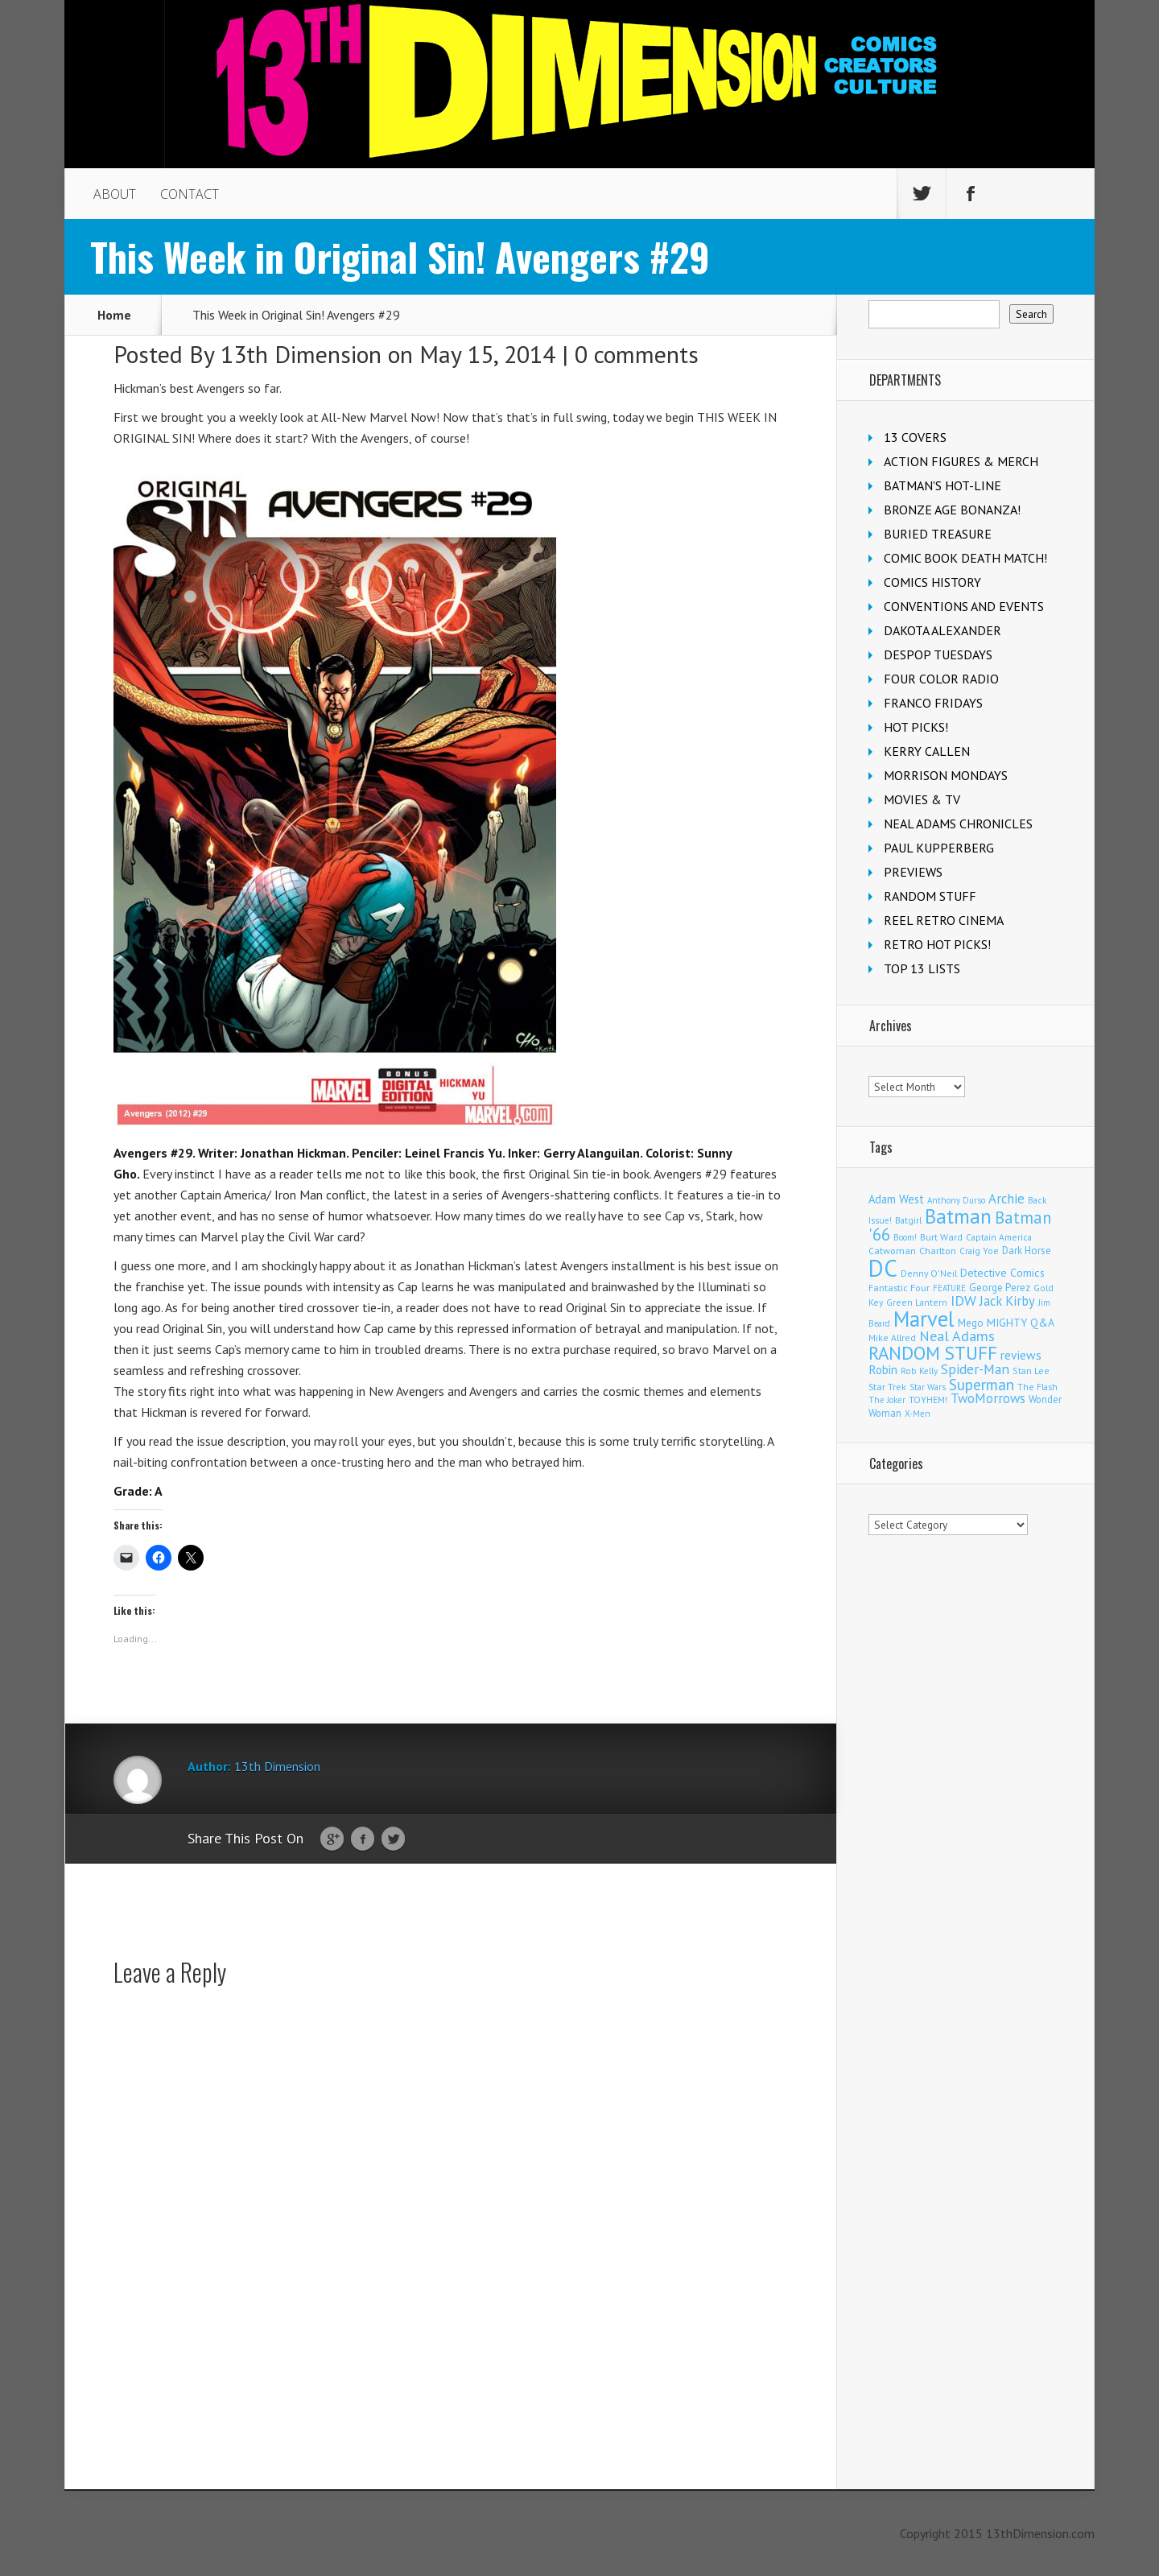 The image size is (1159, 2576). Describe the element at coordinates (938, 654) in the screenshot. I see `DESPOP TUESDAYS` at that location.